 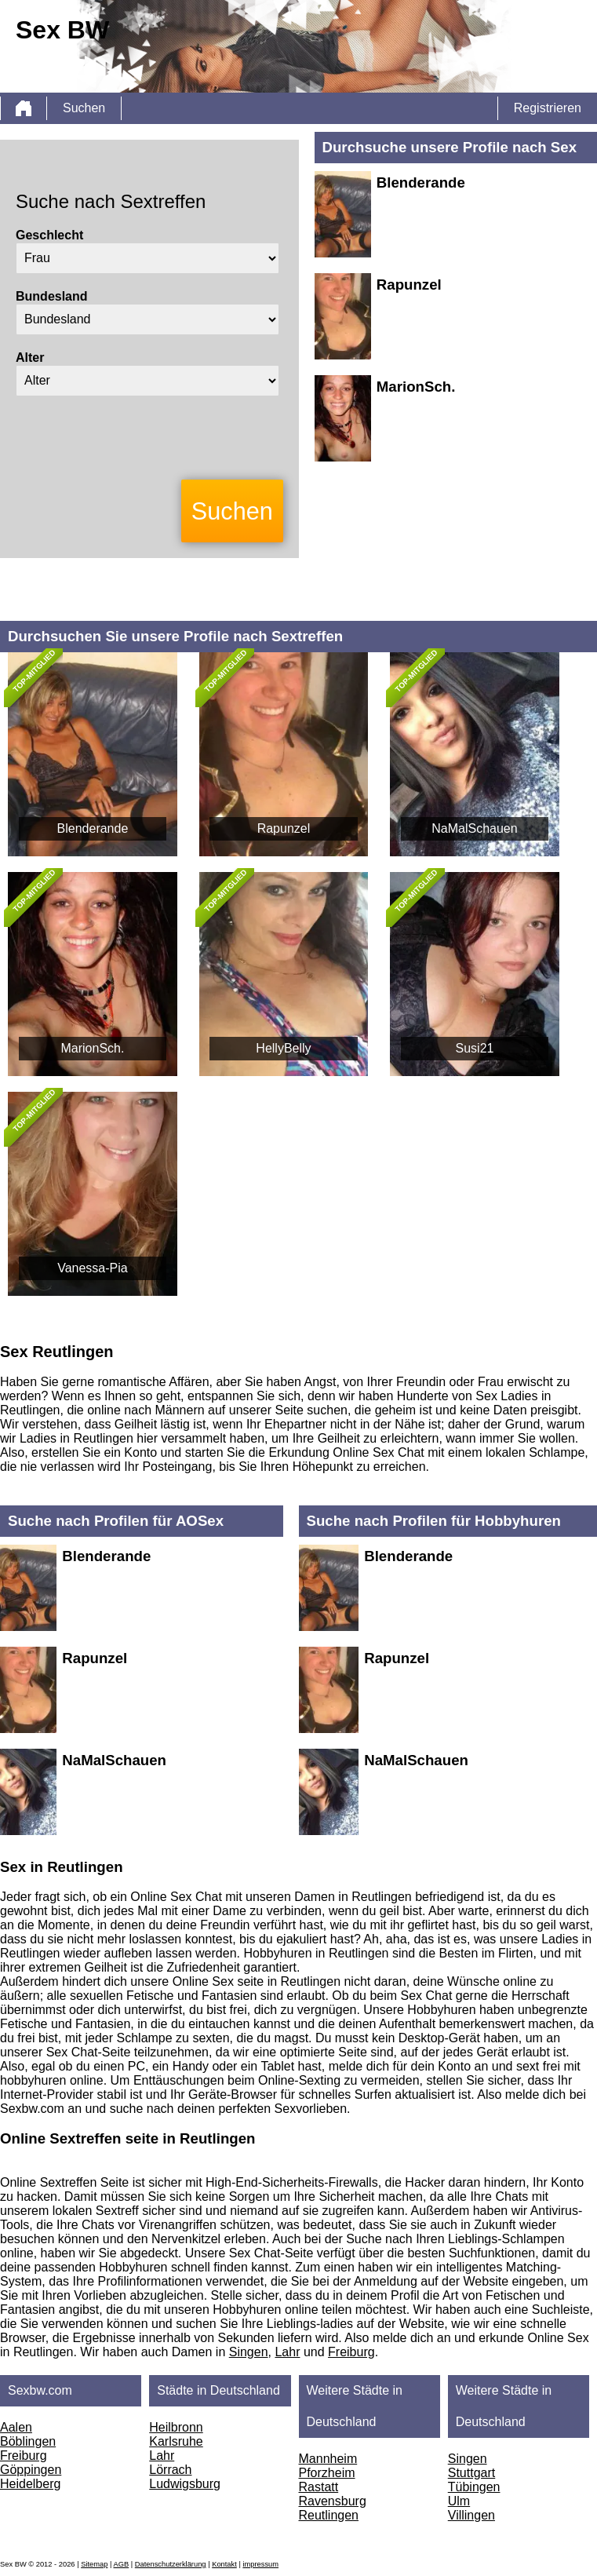 I want to click on Tübingen, so click(x=474, y=2487).